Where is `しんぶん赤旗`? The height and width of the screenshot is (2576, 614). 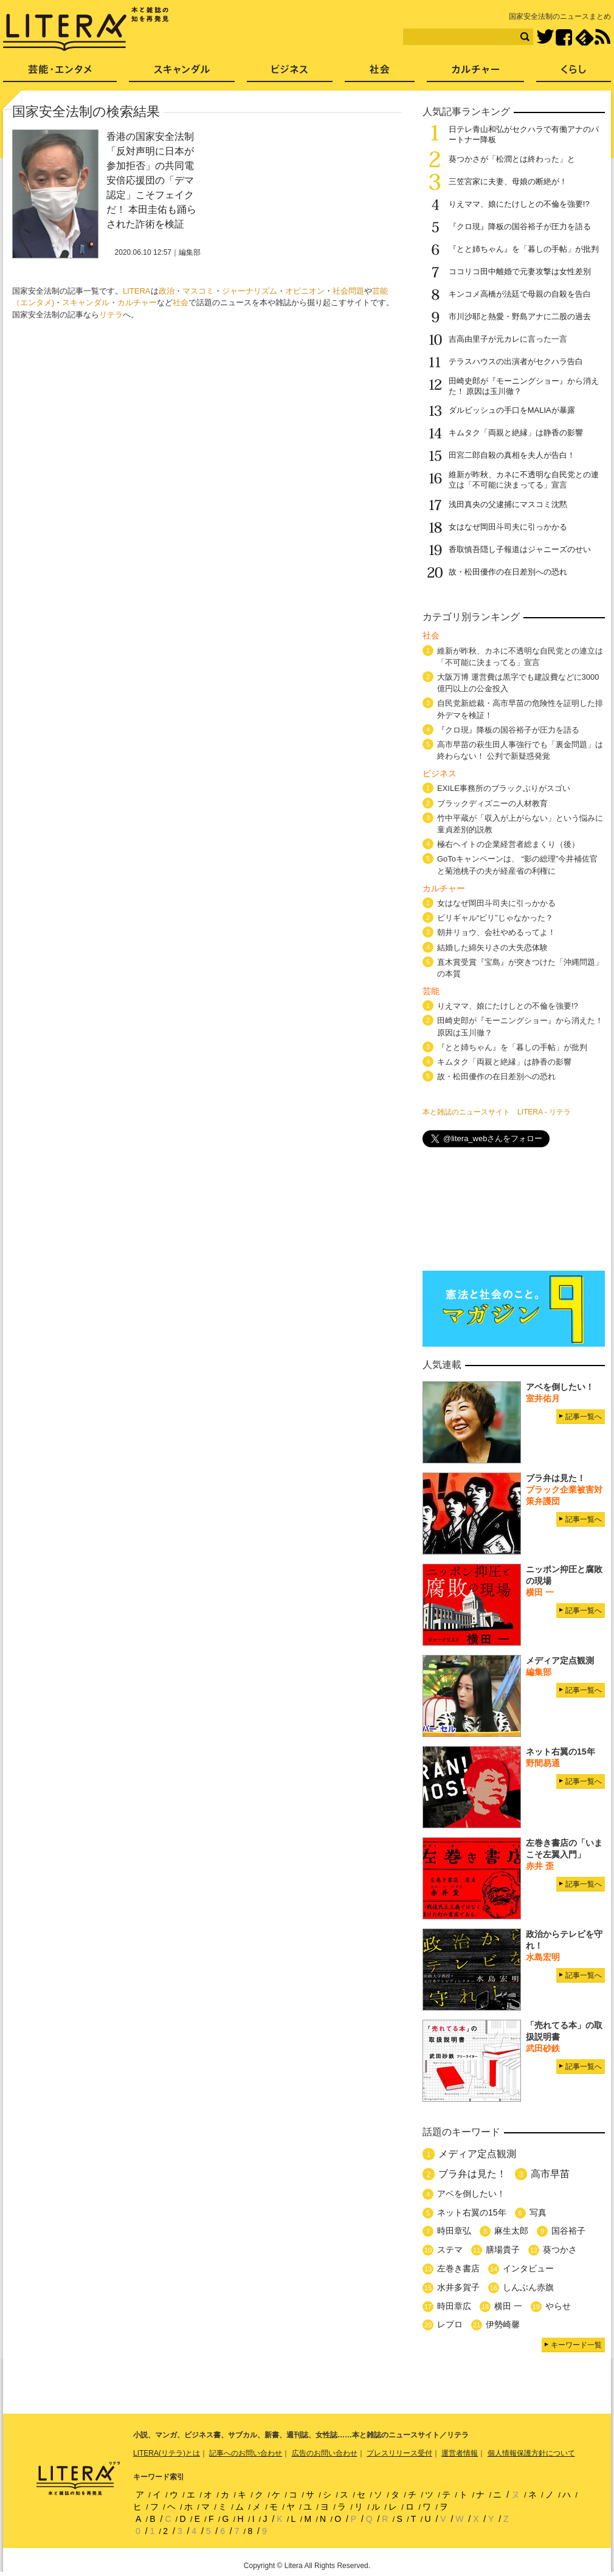 しんぶん赤旗 is located at coordinates (528, 2287).